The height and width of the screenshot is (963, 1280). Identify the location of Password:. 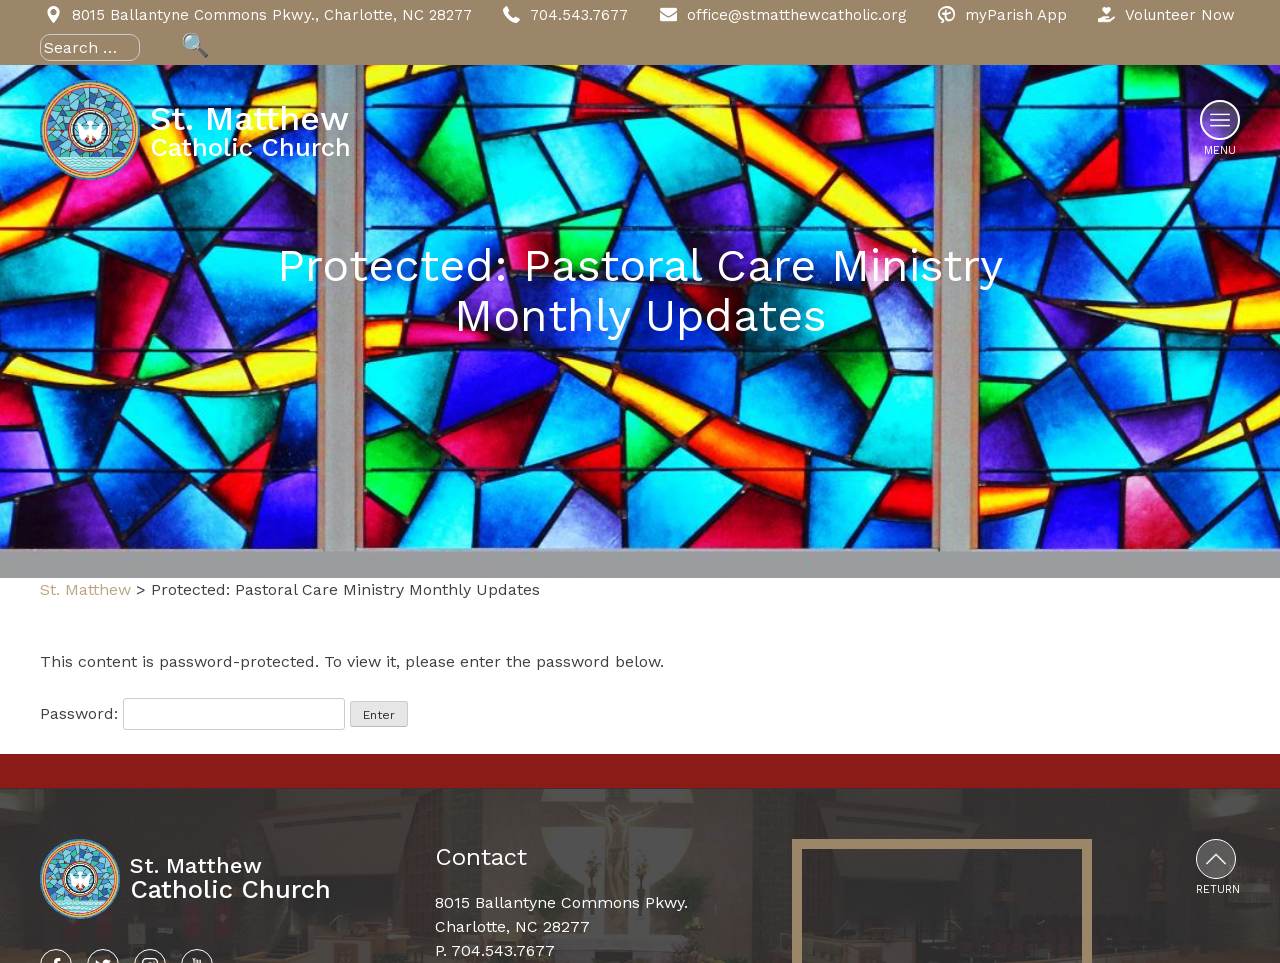
(192, 713).